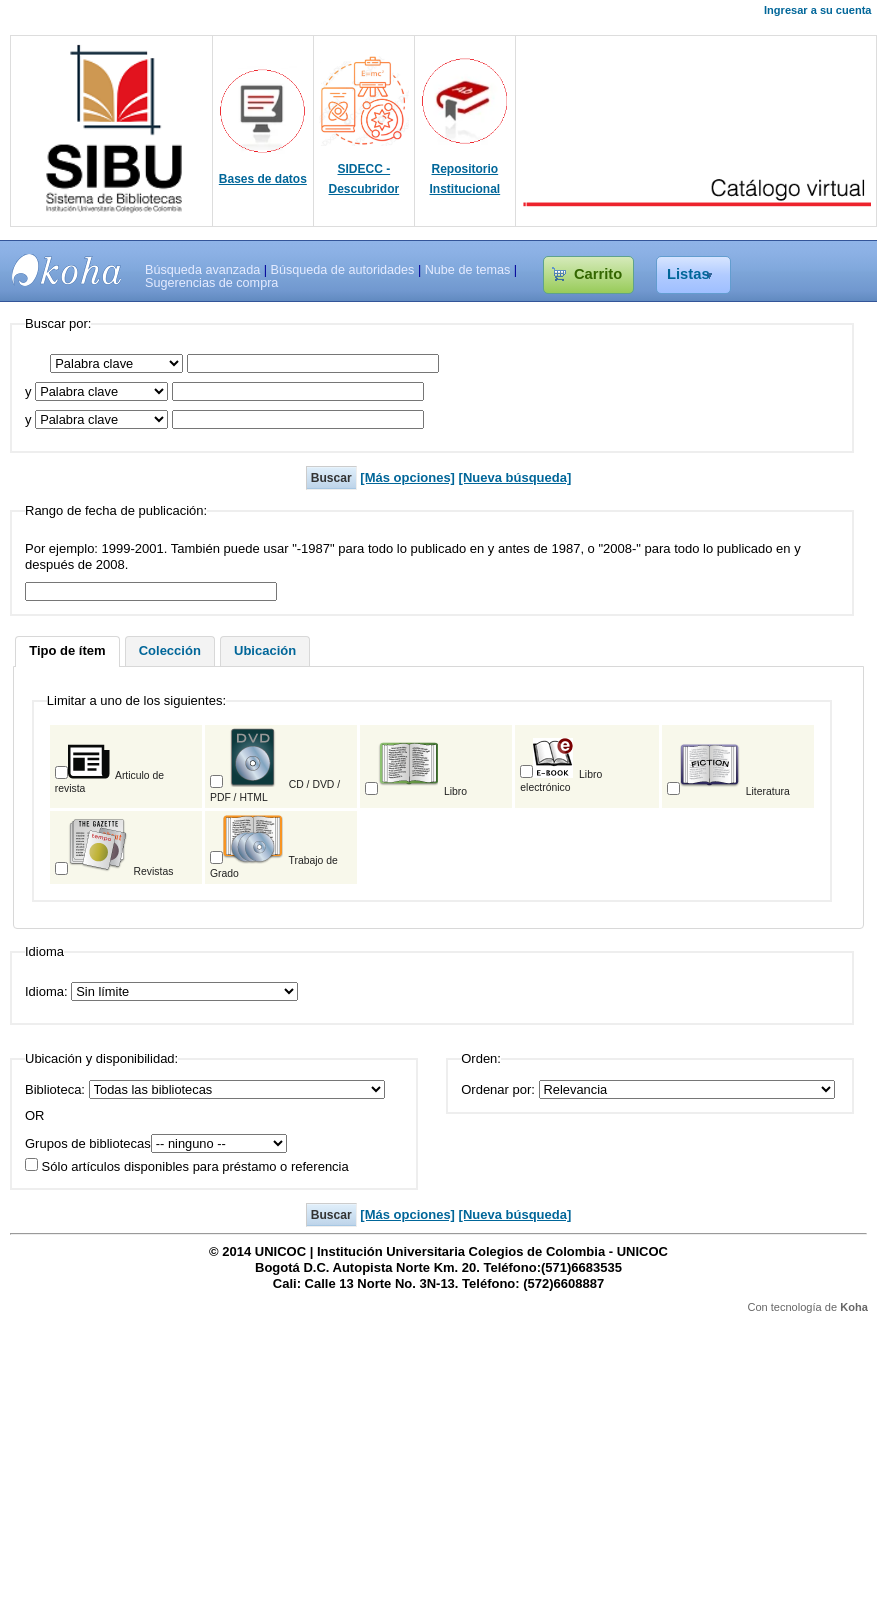 This screenshot has height=1600, width=877. Describe the element at coordinates (498, 1089) in the screenshot. I see `Ordenar por:` at that location.